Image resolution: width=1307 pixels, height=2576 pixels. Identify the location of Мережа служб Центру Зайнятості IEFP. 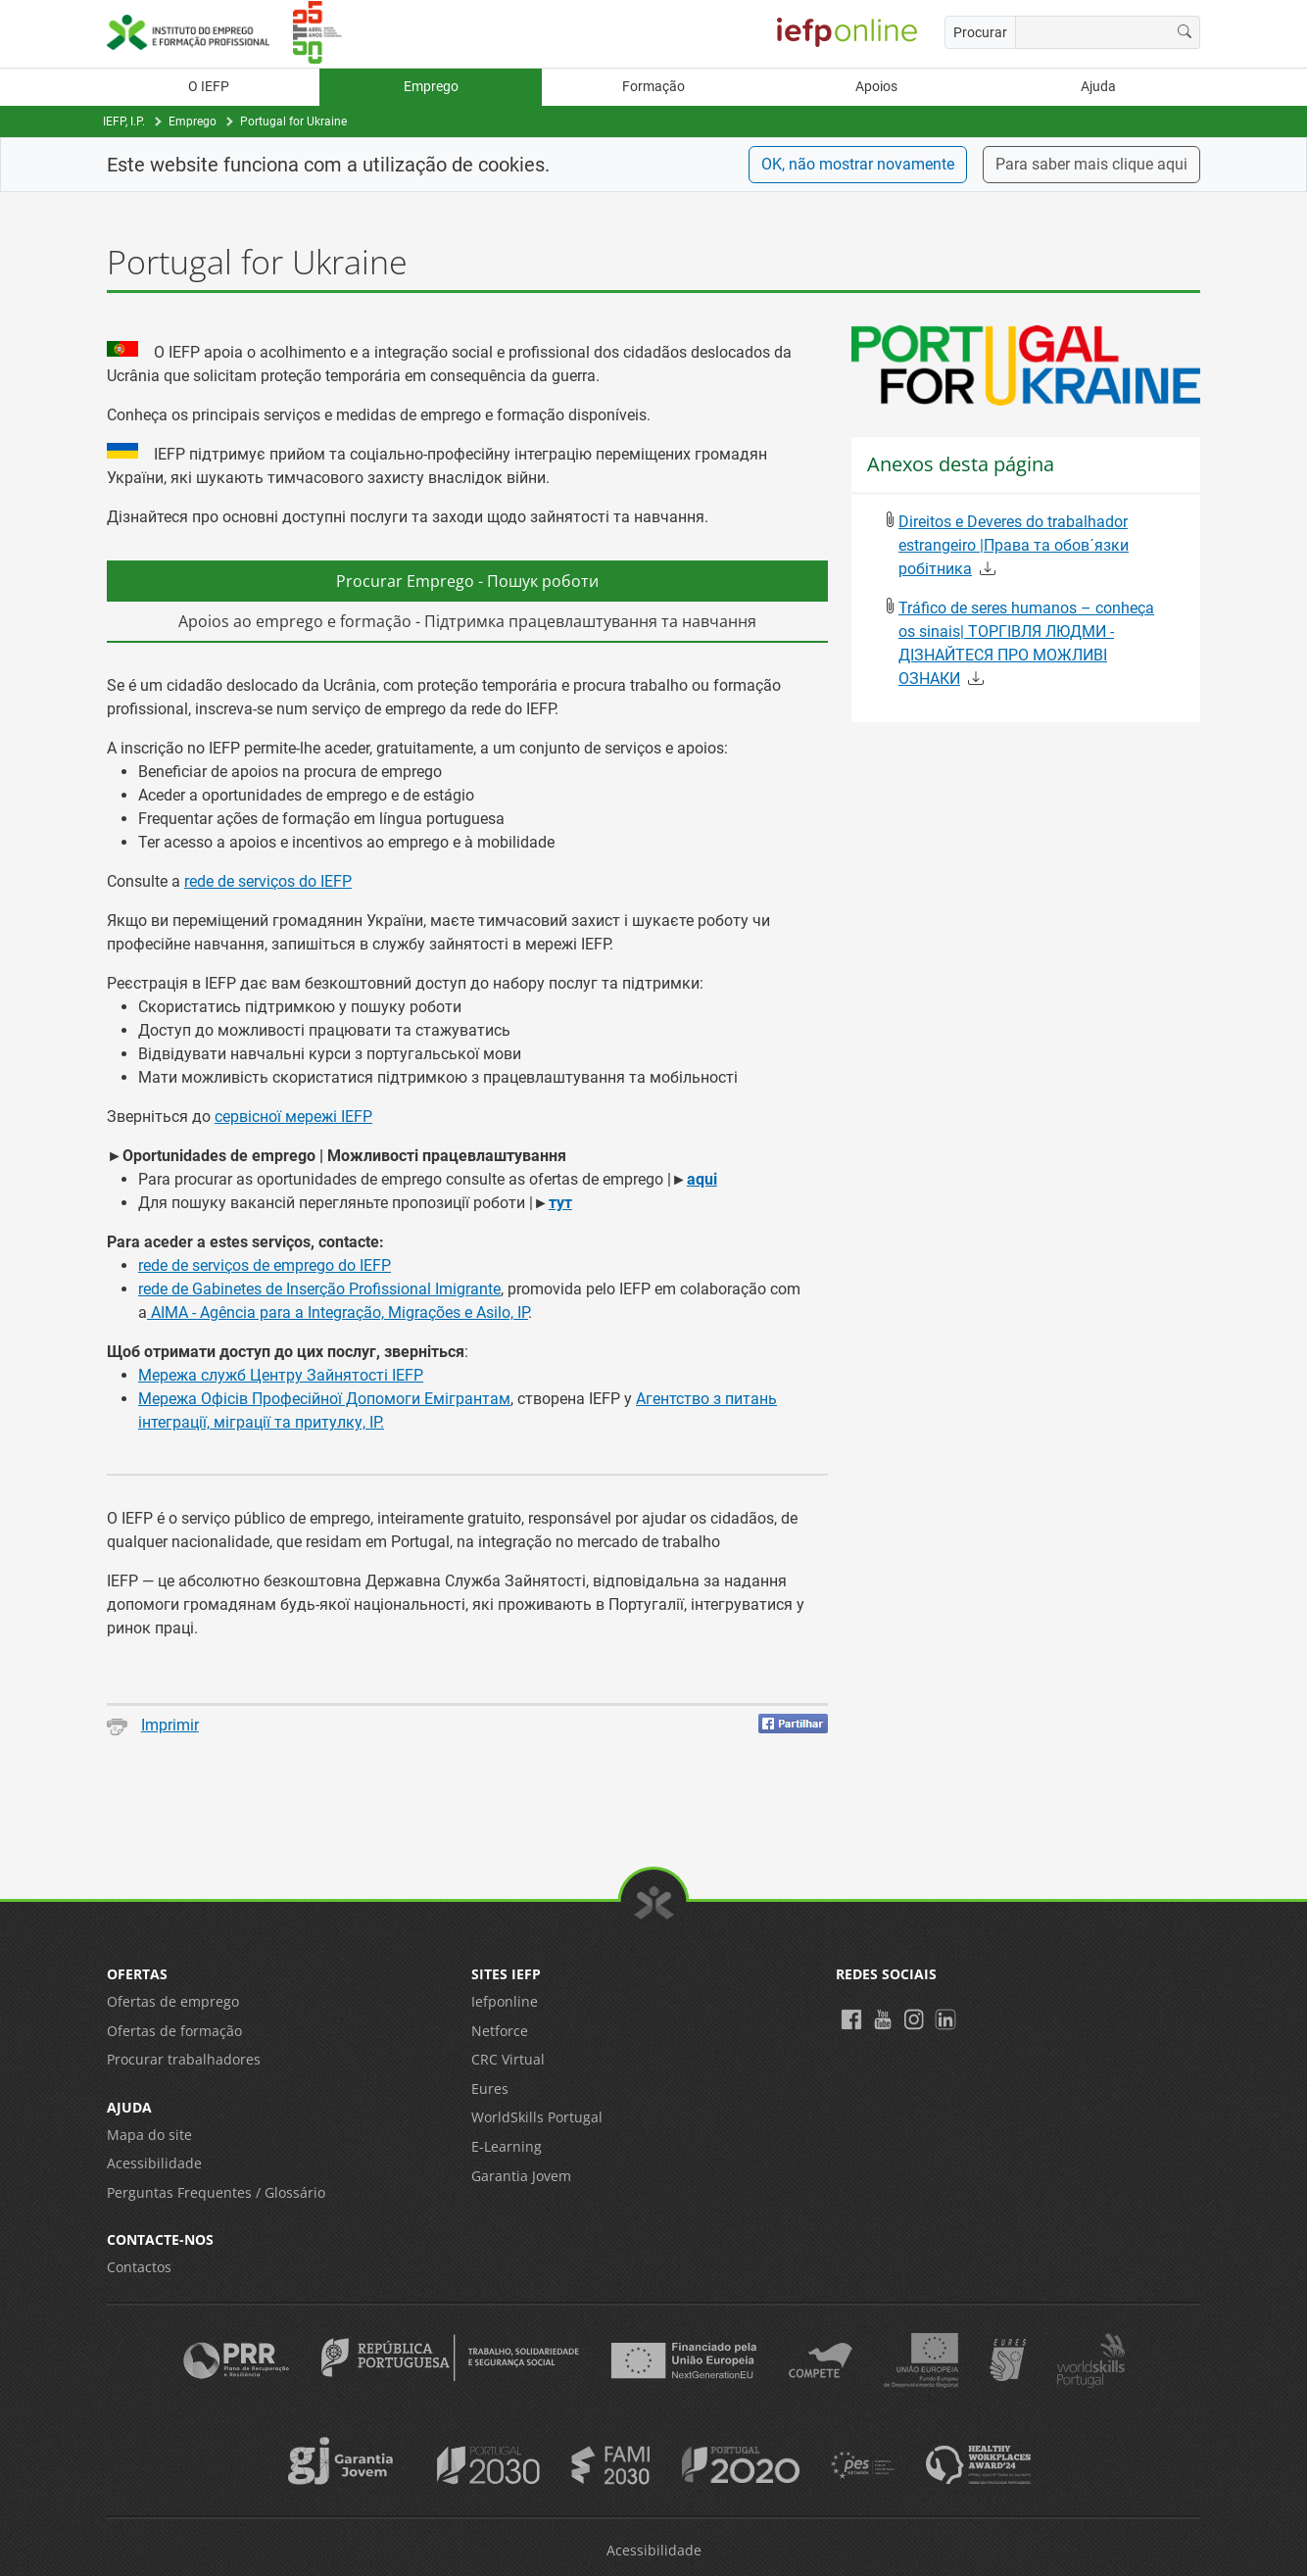
(280, 1375).